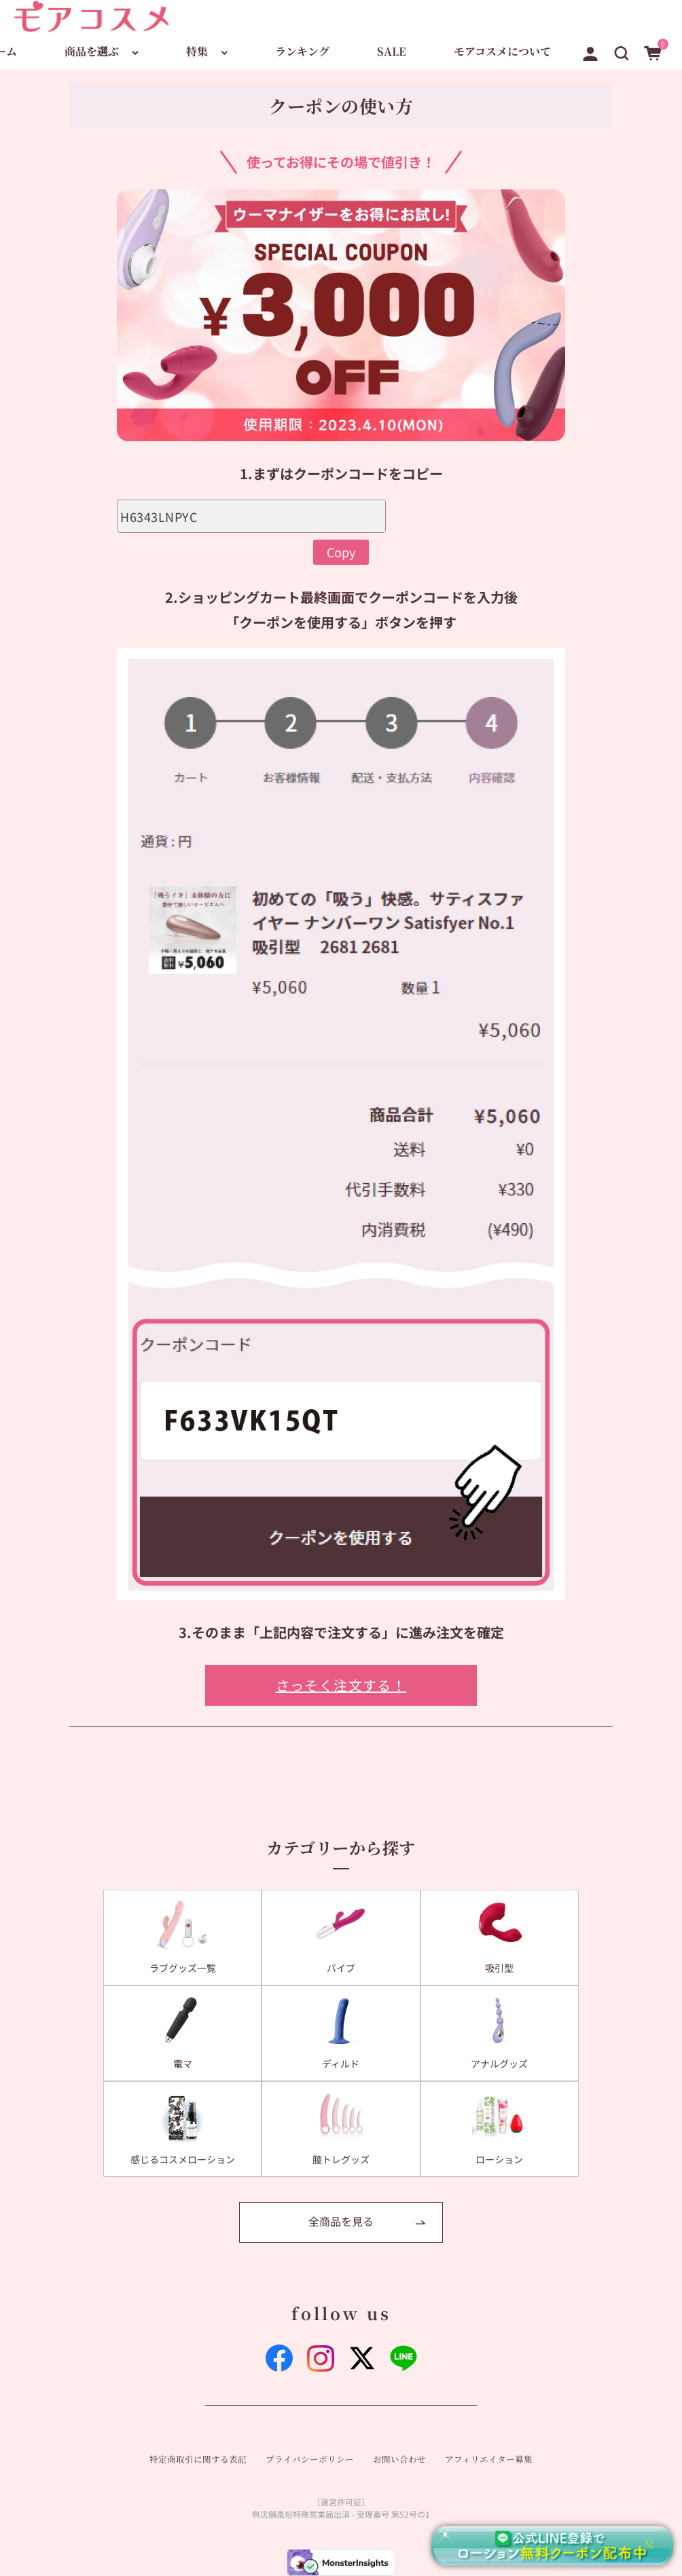 The width and height of the screenshot is (682, 2576). What do you see at coordinates (92, 51) in the screenshot?
I see `商品を選ぶ` at bounding box center [92, 51].